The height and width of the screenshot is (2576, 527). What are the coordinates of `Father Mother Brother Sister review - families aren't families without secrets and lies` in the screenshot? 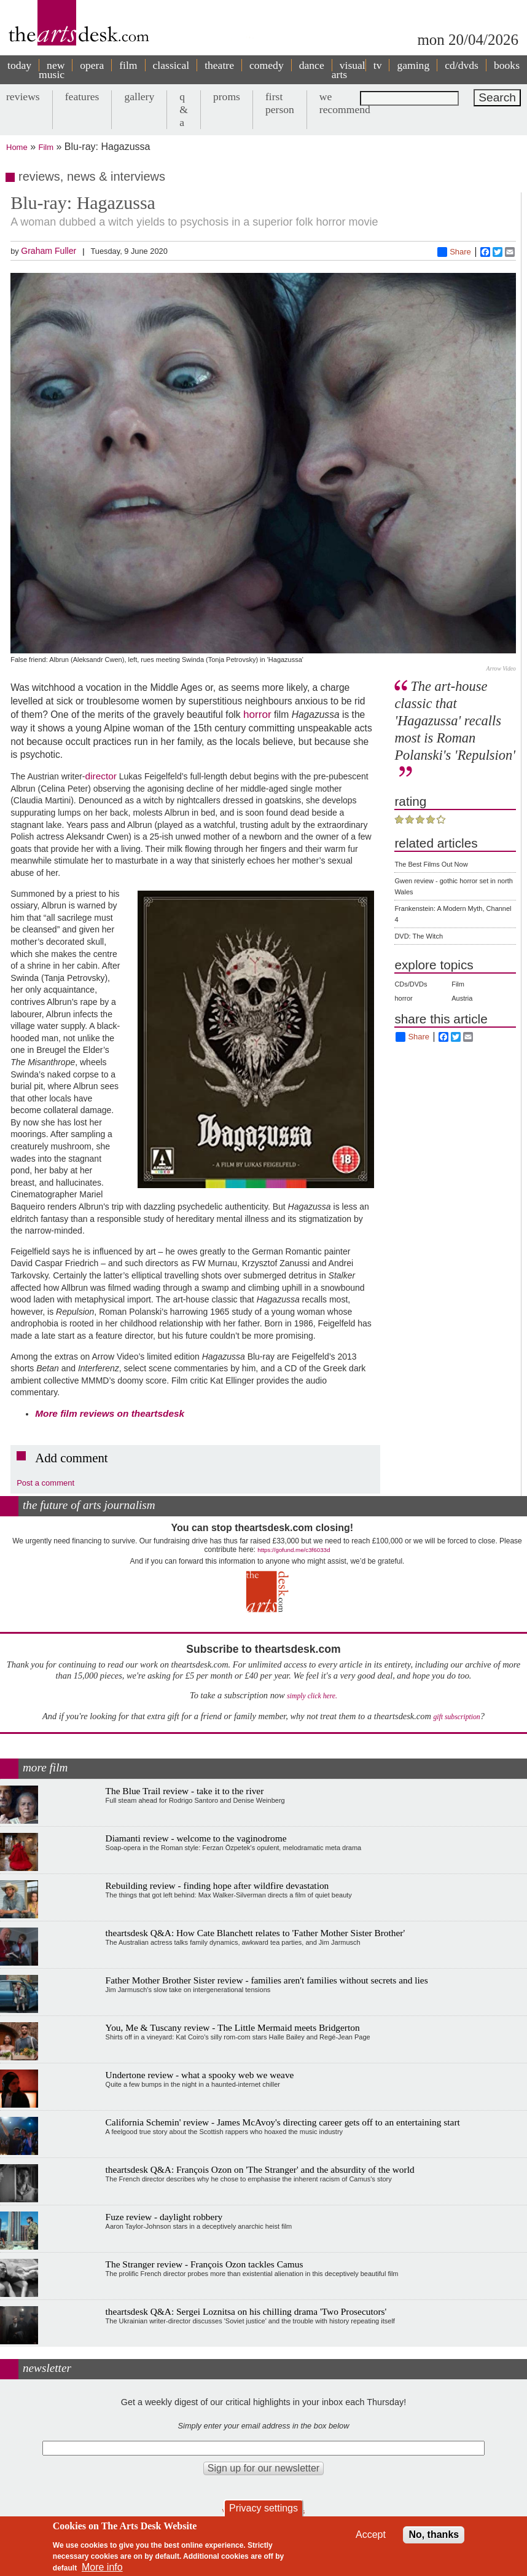 It's located at (267, 1980).